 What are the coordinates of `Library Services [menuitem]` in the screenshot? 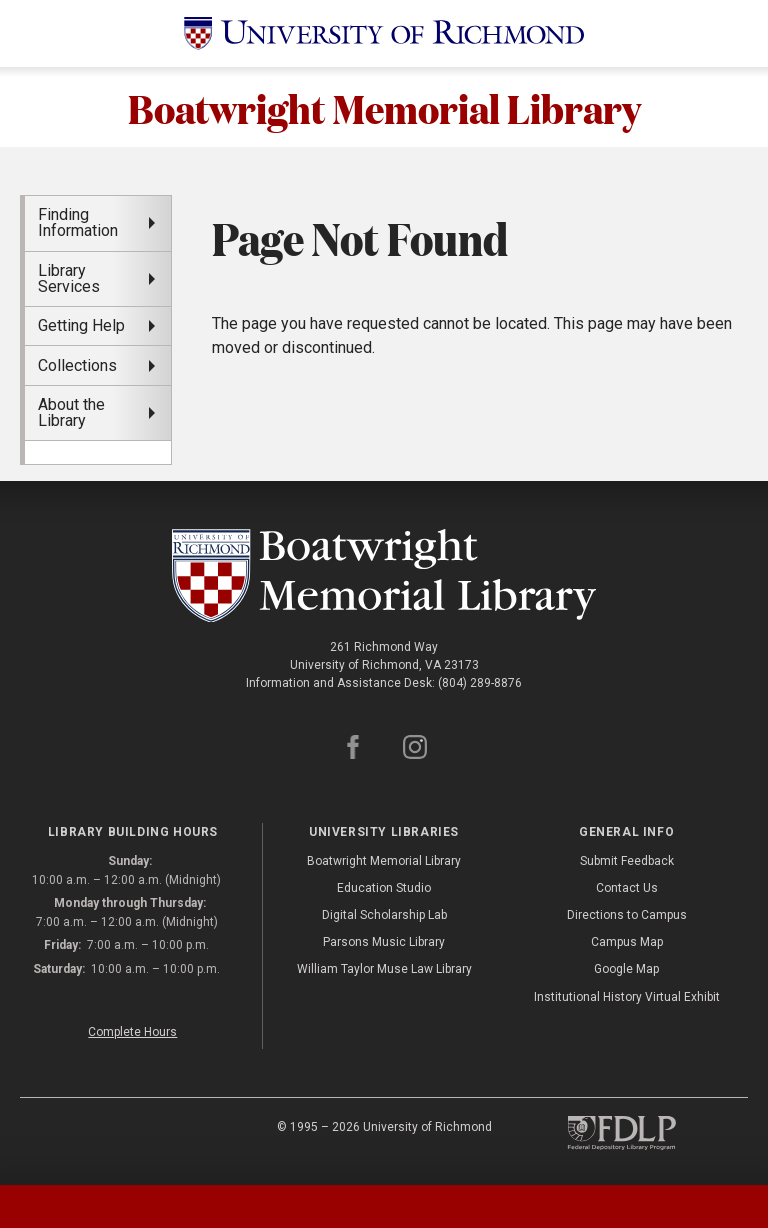 It's located at (69, 278).